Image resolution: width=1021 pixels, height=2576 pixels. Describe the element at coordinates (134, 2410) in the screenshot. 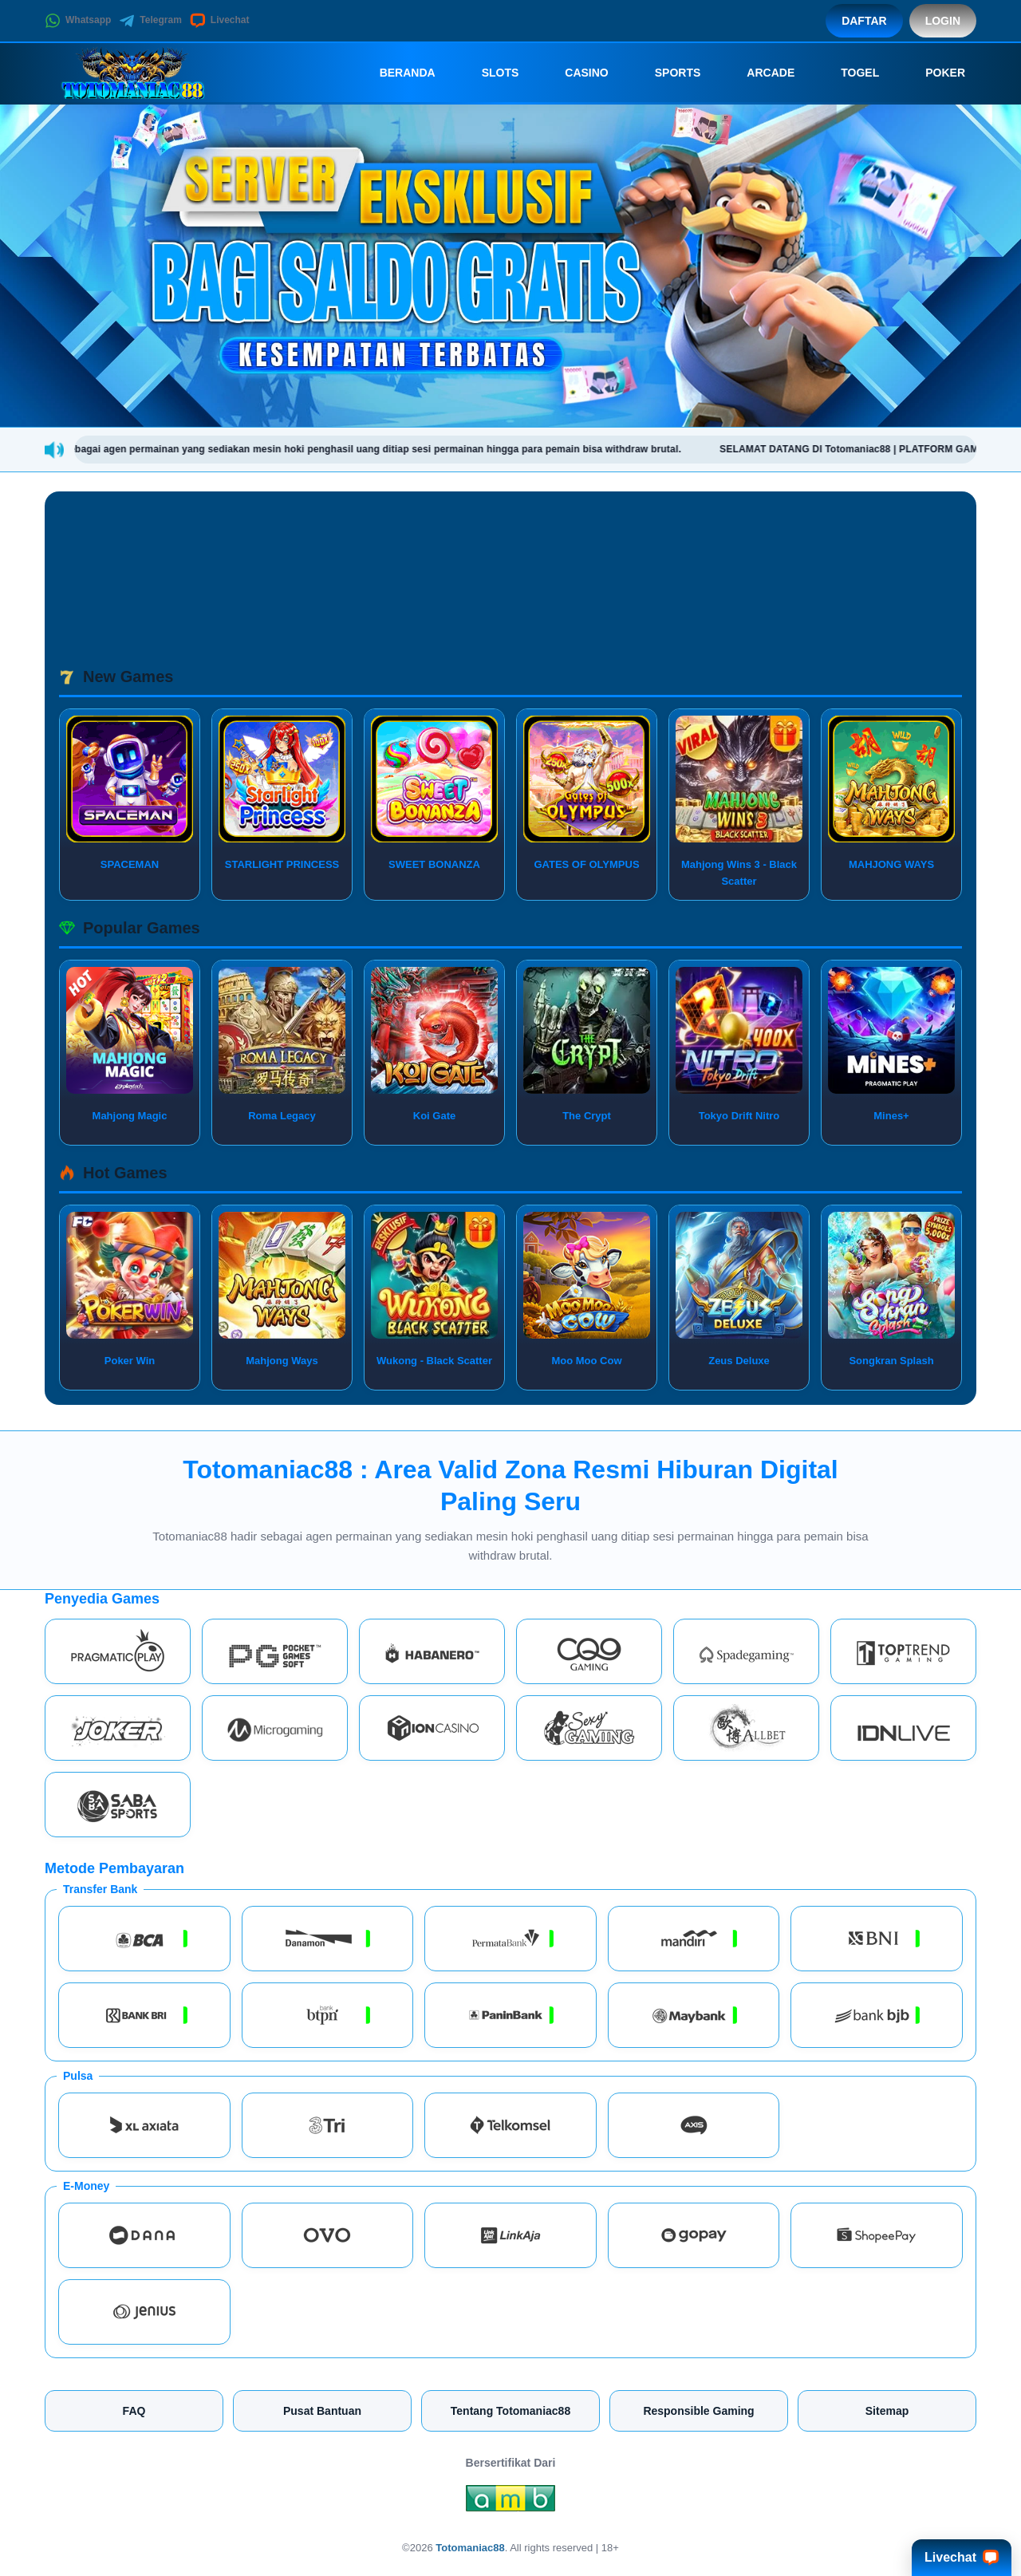

I see `FAQ` at that location.